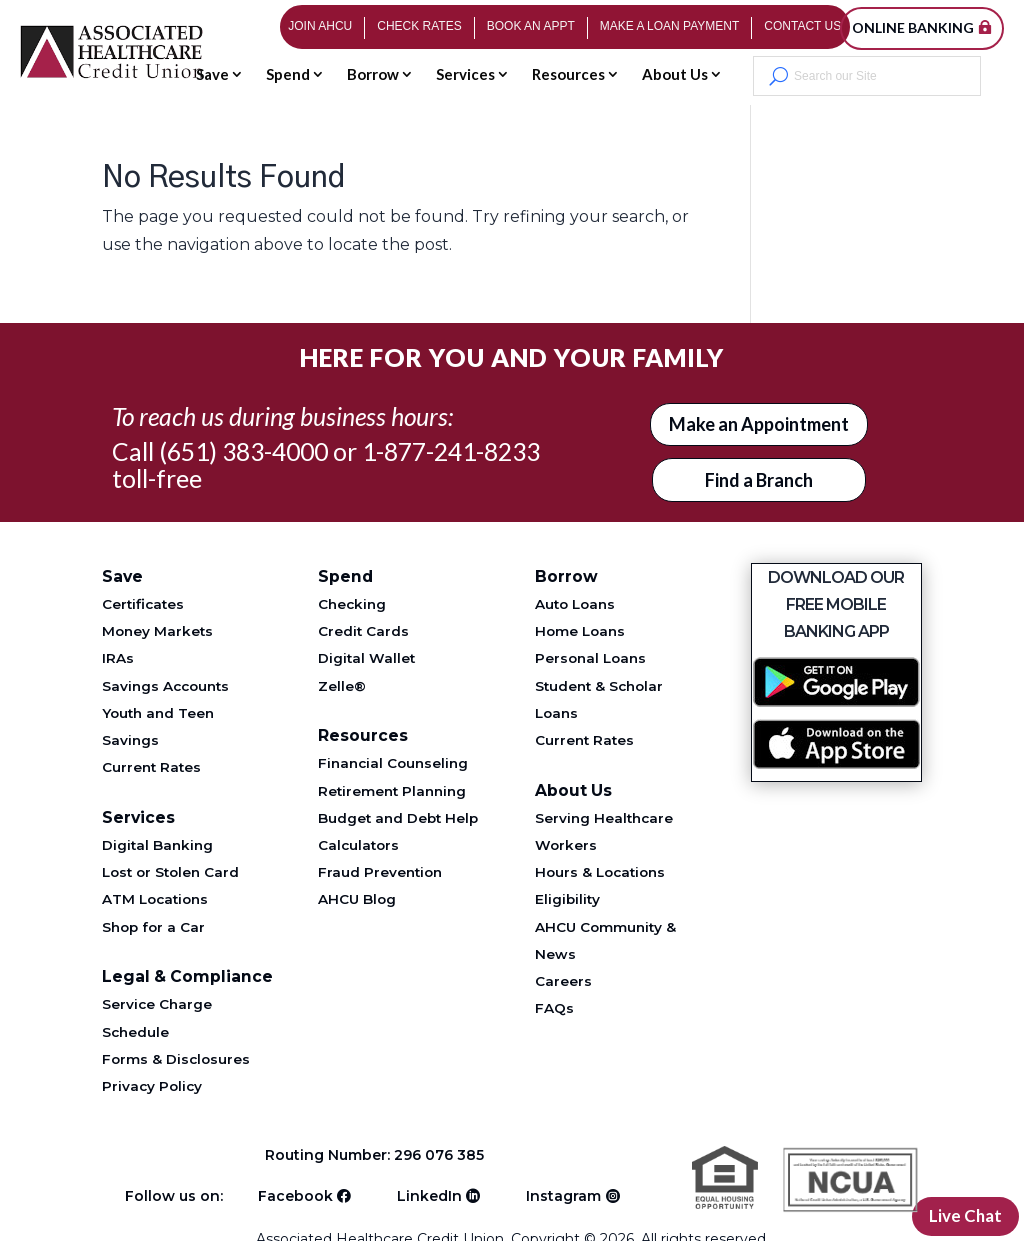 The height and width of the screenshot is (1241, 1024). I want to click on Forms & Disclosures, so click(176, 1059).